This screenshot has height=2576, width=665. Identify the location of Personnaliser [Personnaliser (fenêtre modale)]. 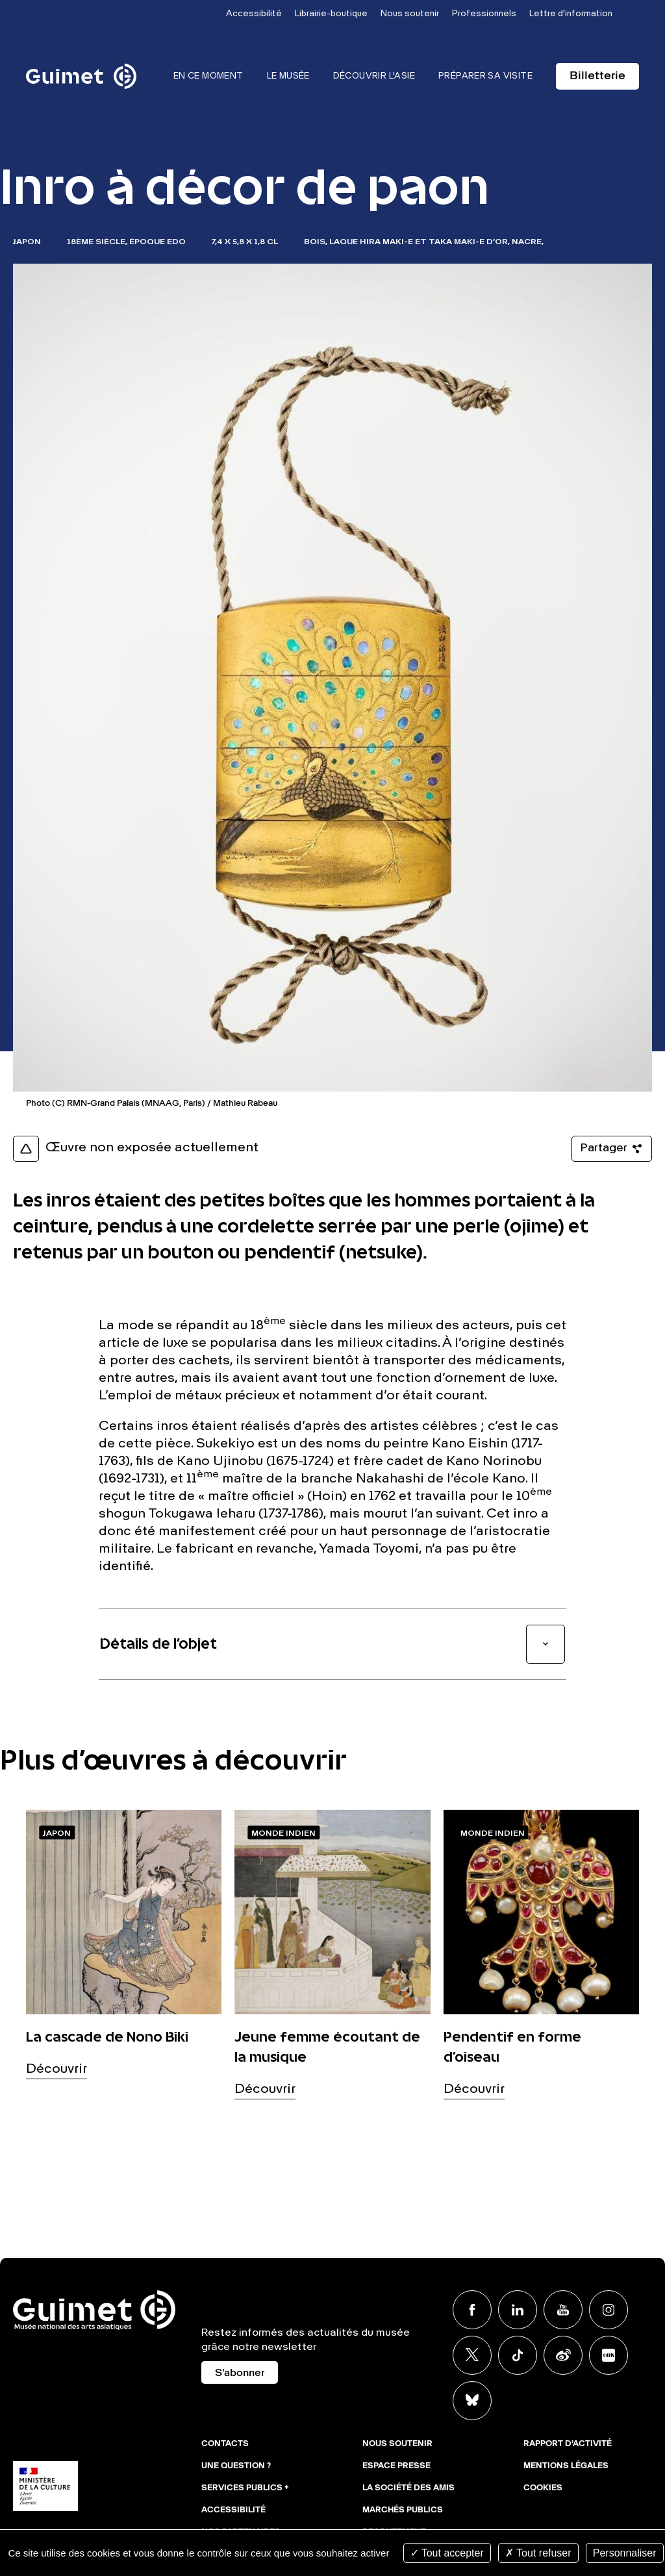
(625, 2552).